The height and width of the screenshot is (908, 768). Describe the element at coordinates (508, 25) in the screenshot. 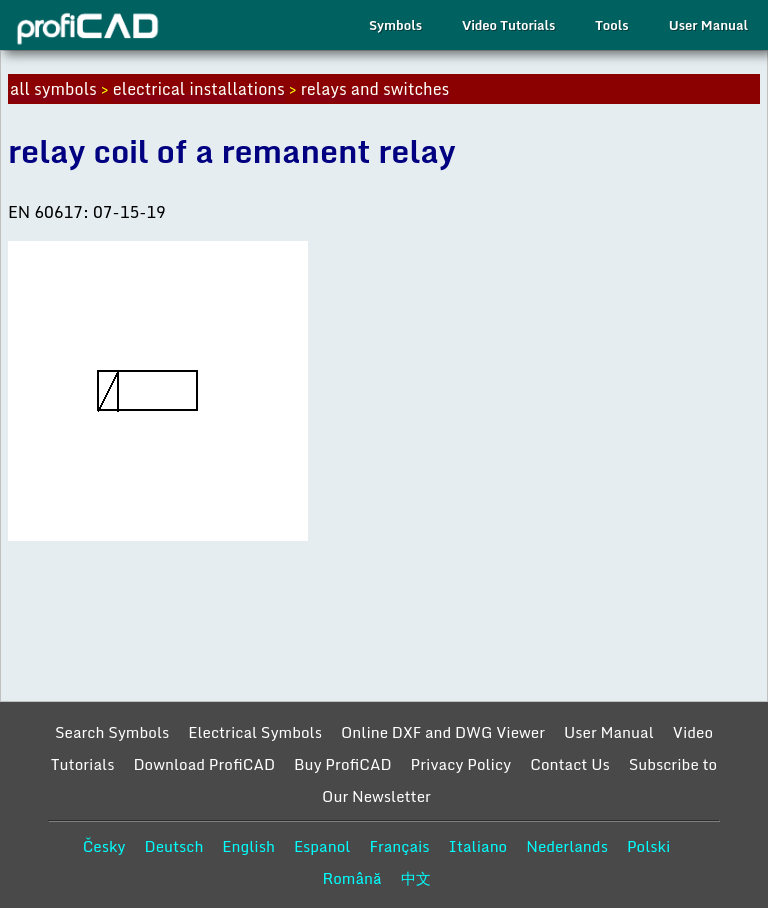

I see `Video Tutorials` at that location.